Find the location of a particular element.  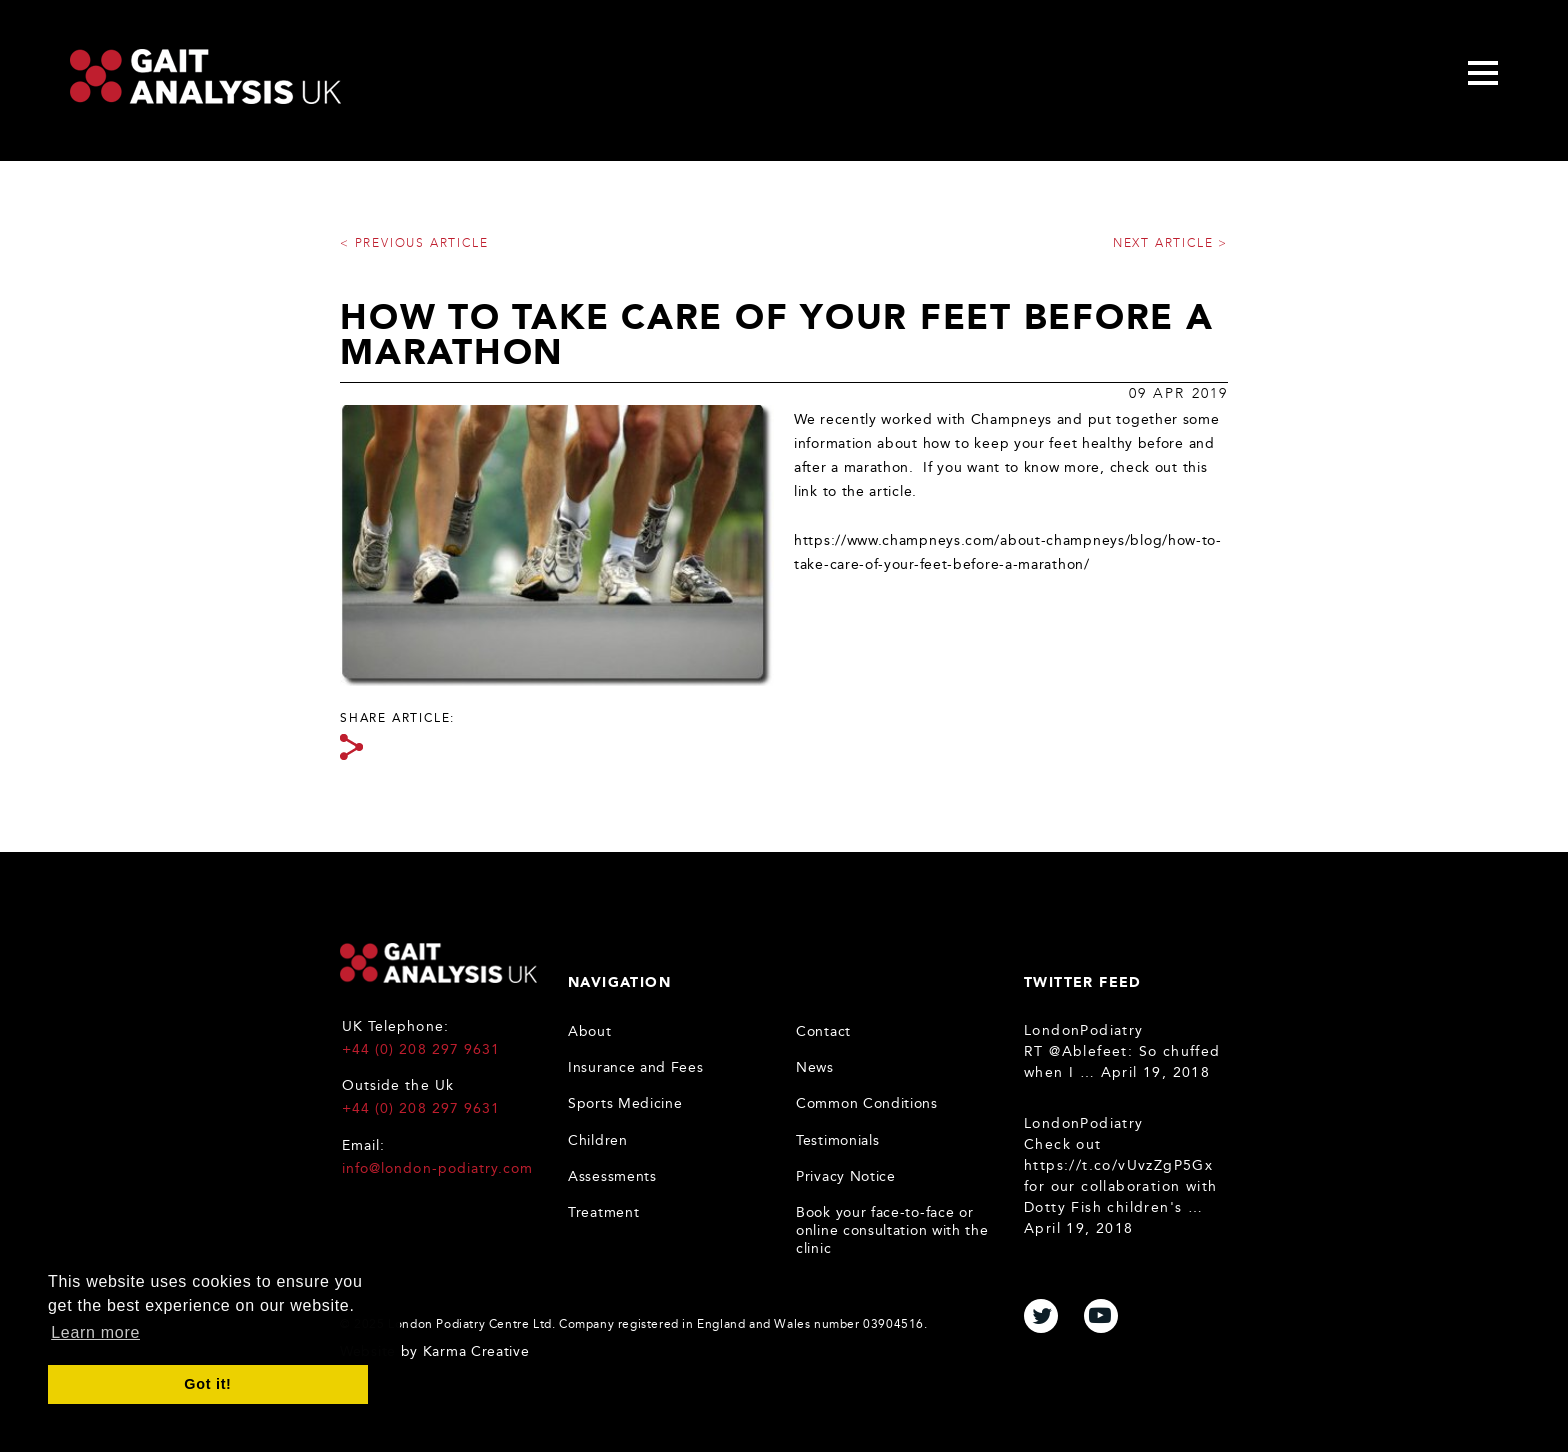

Book your face-to-face or online consultation with the clinic is located at coordinates (892, 1230).